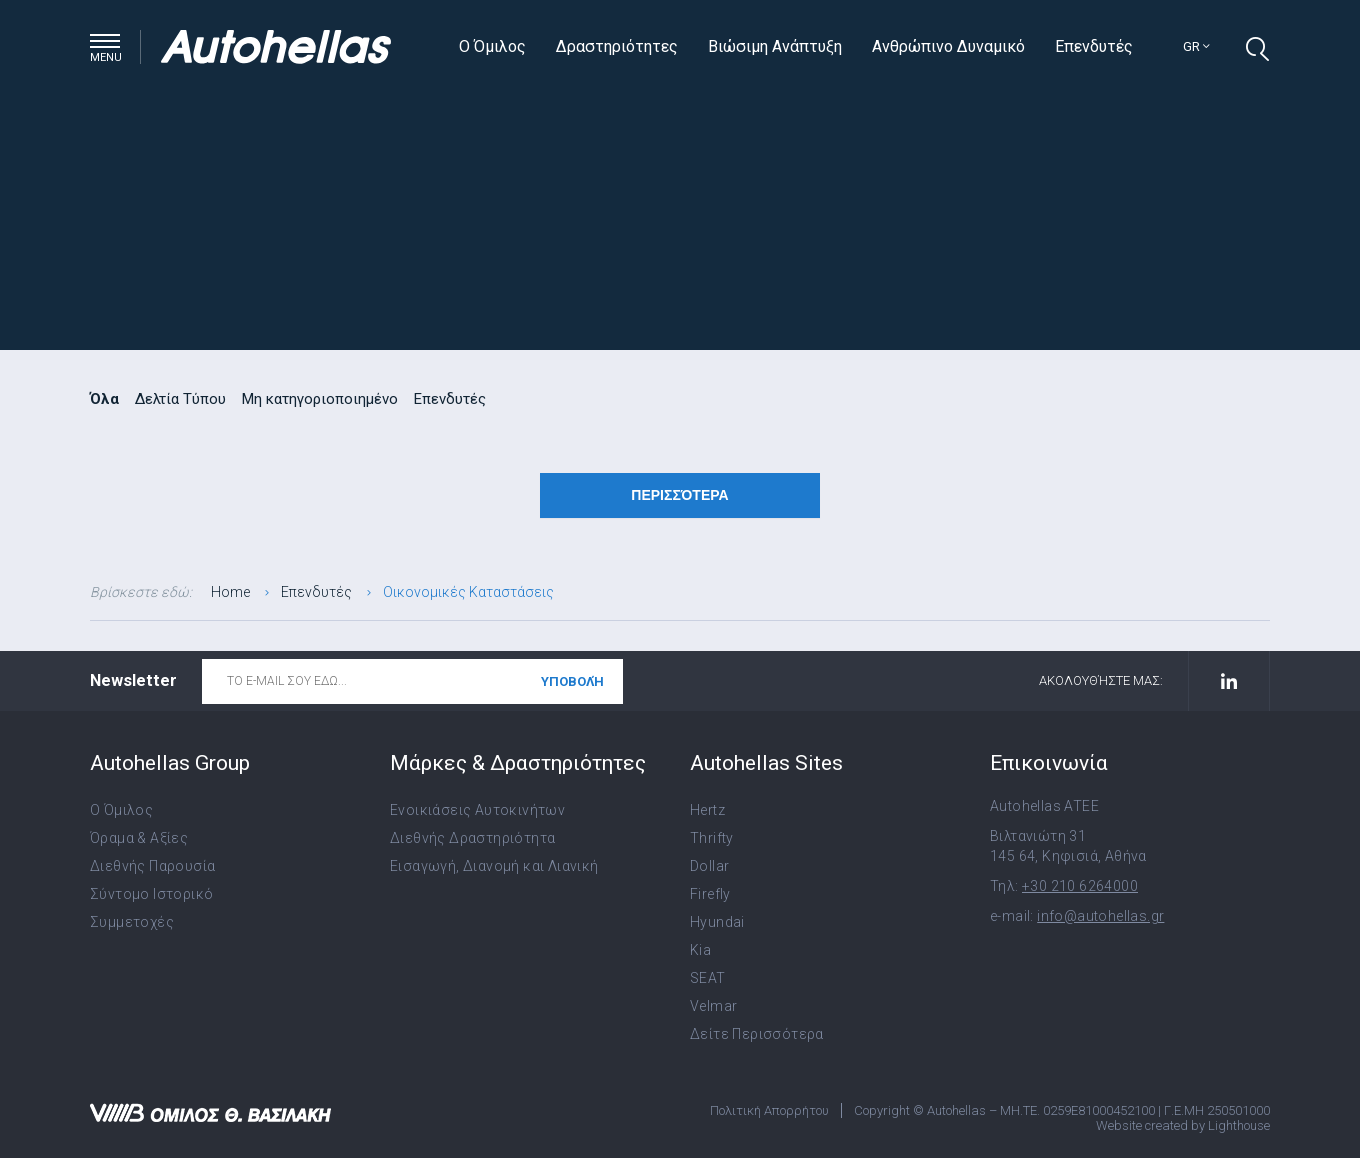 The width and height of the screenshot is (1360, 1158). What do you see at coordinates (617, 46) in the screenshot?
I see `Δραστηριότητες` at bounding box center [617, 46].